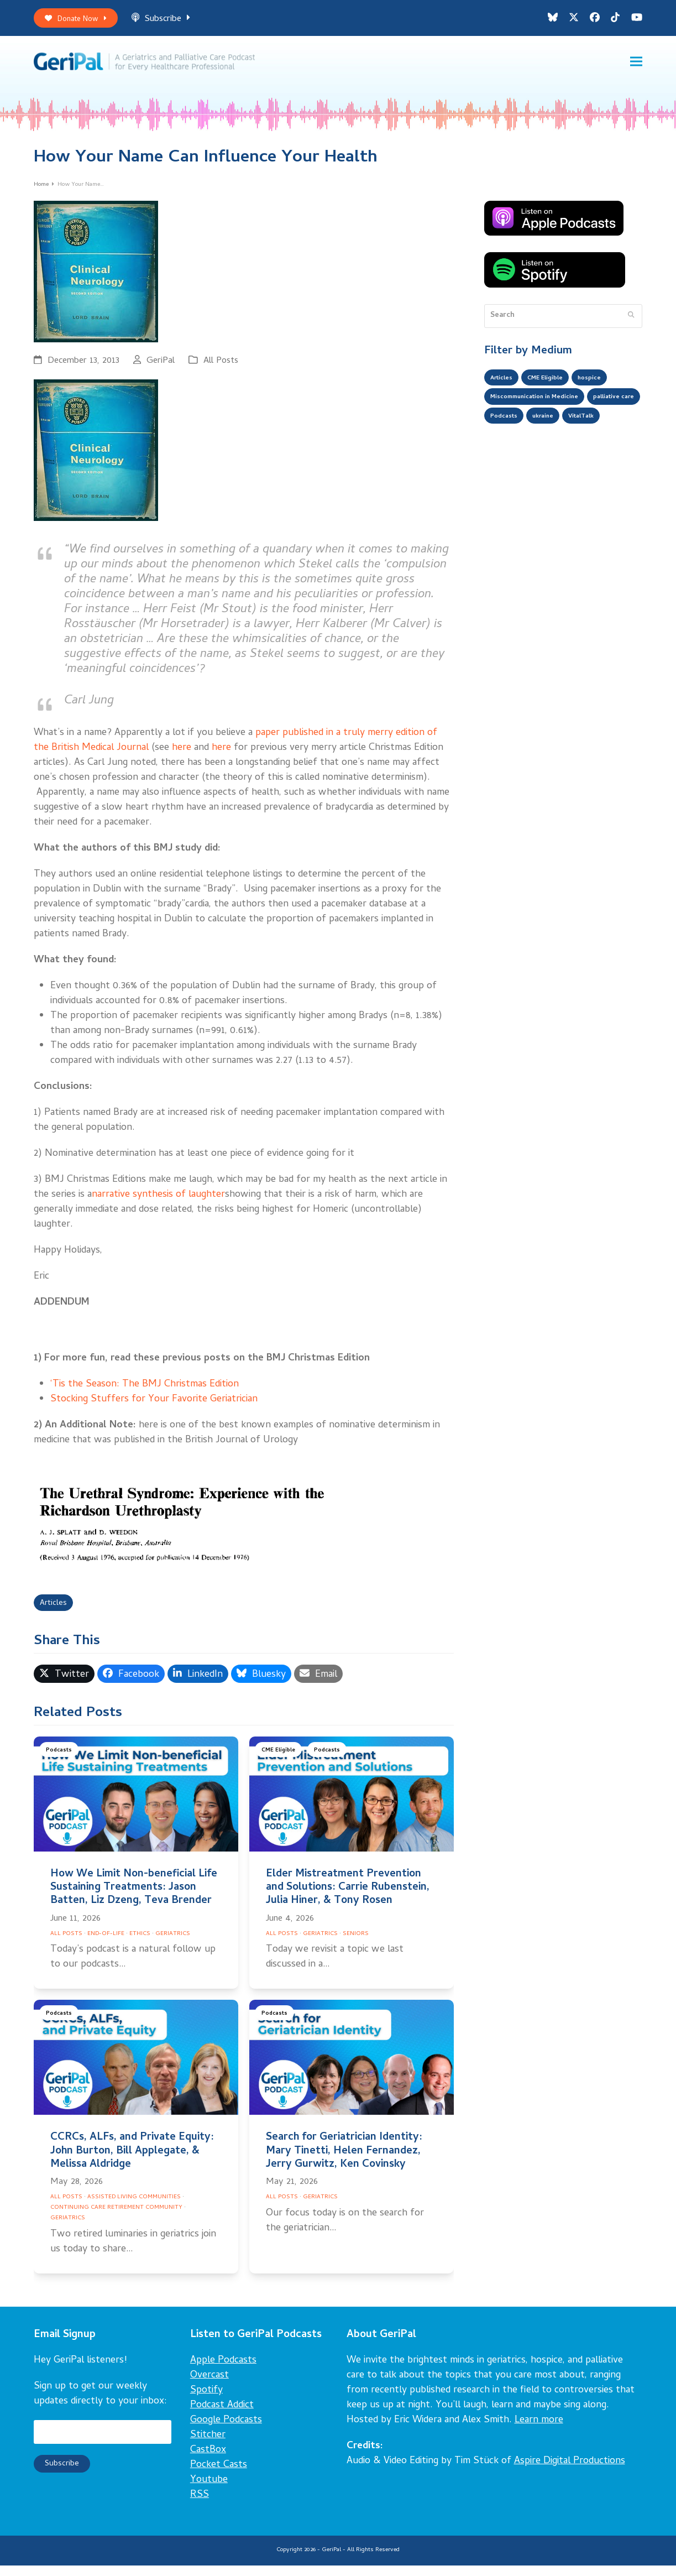 The width and height of the screenshot is (676, 2576). What do you see at coordinates (506, 454) in the screenshot?
I see `VitalTalk` at bounding box center [506, 454].